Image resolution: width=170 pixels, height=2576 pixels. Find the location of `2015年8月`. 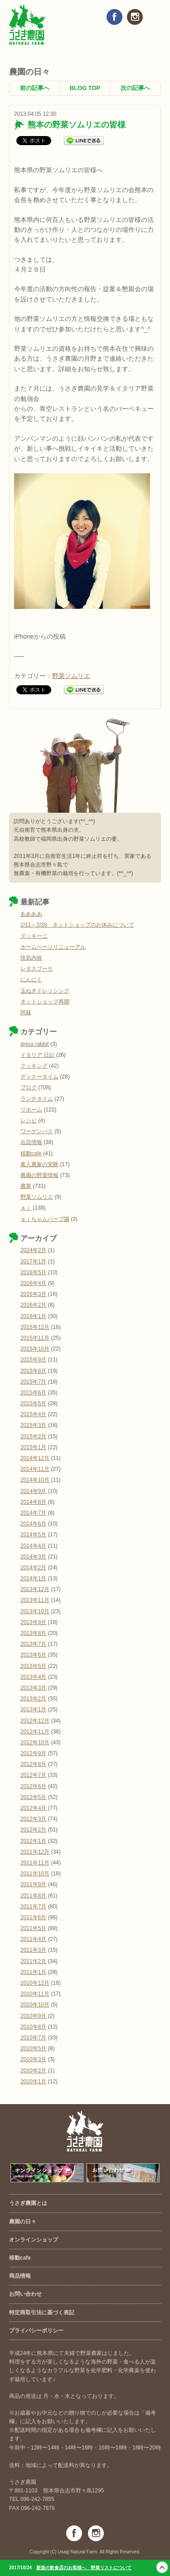

2015年8月 is located at coordinates (33, 1371).